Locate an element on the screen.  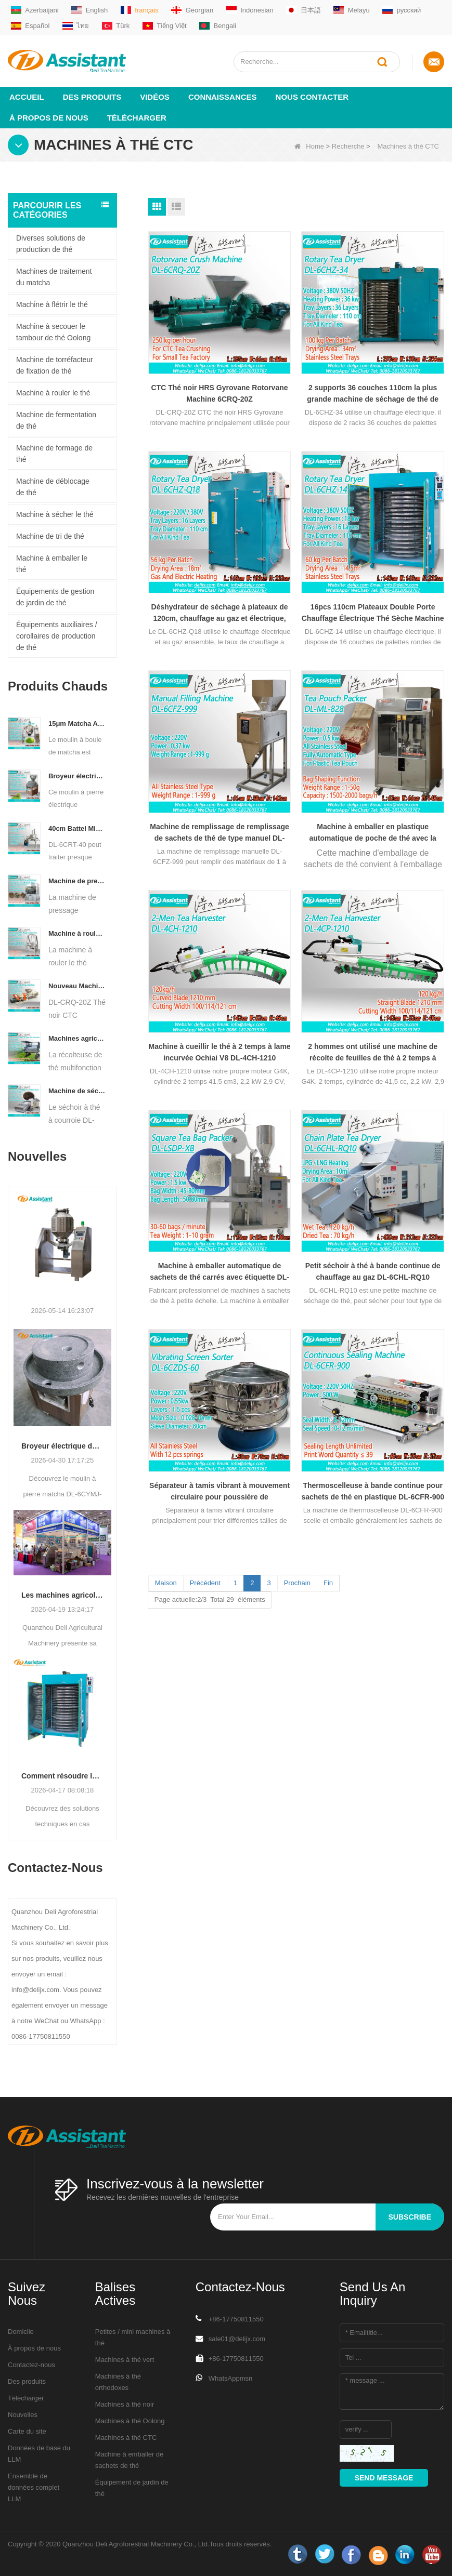
Accueil is located at coordinates (26, 96).